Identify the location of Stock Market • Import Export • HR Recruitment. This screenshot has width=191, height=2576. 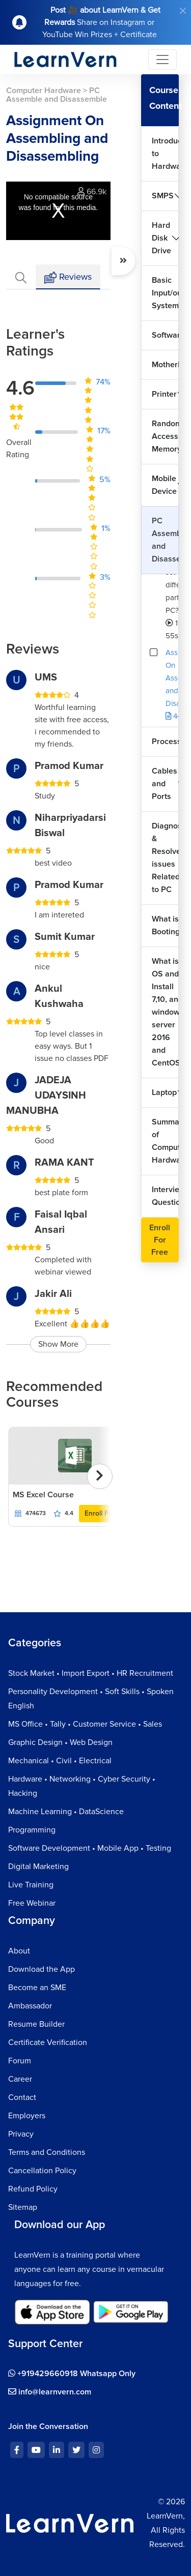
(90, 1673).